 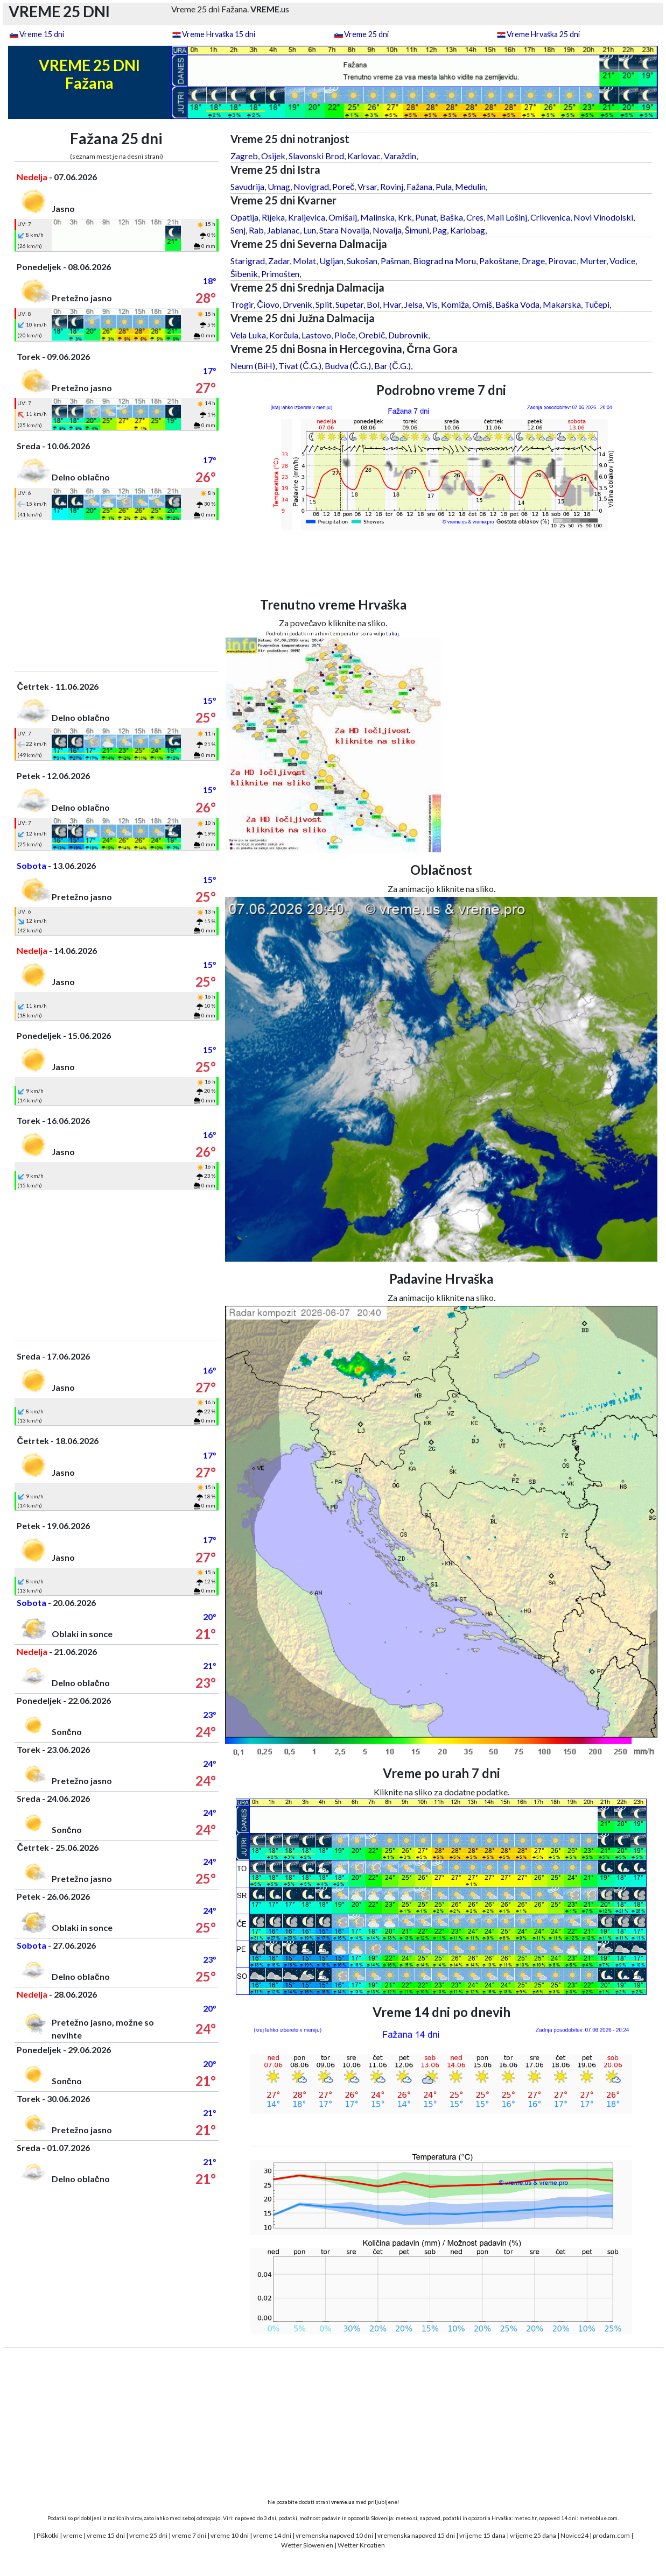 What do you see at coordinates (342, 217) in the screenshot?
I see `Omišalj` at bounding box center [342, 217].